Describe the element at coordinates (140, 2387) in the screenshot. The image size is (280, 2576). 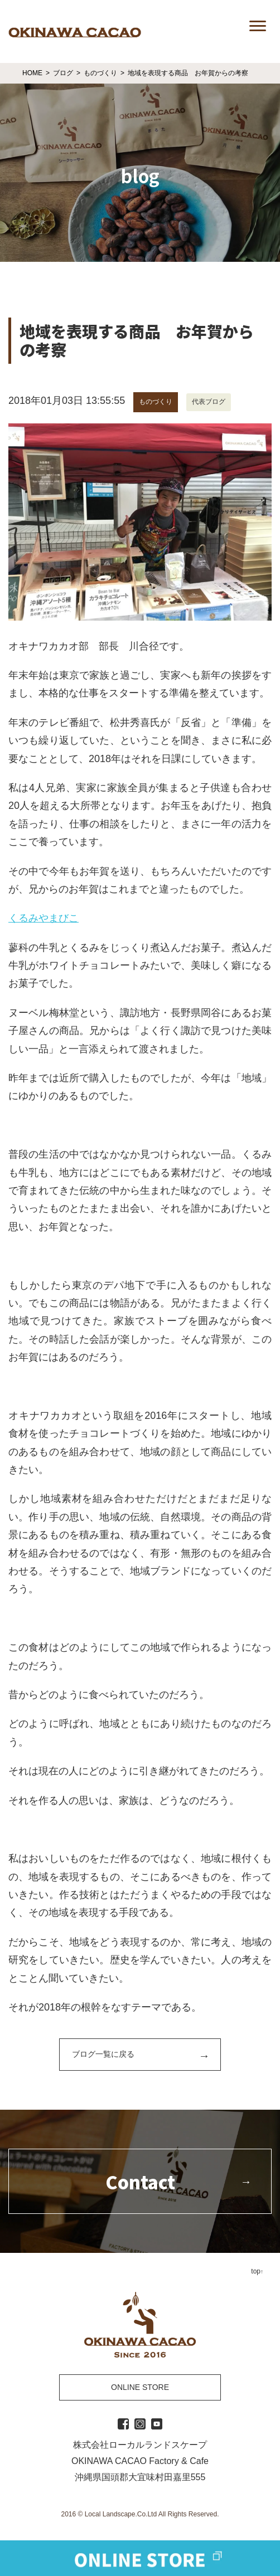
I see `ONLINE STORE` at that location.